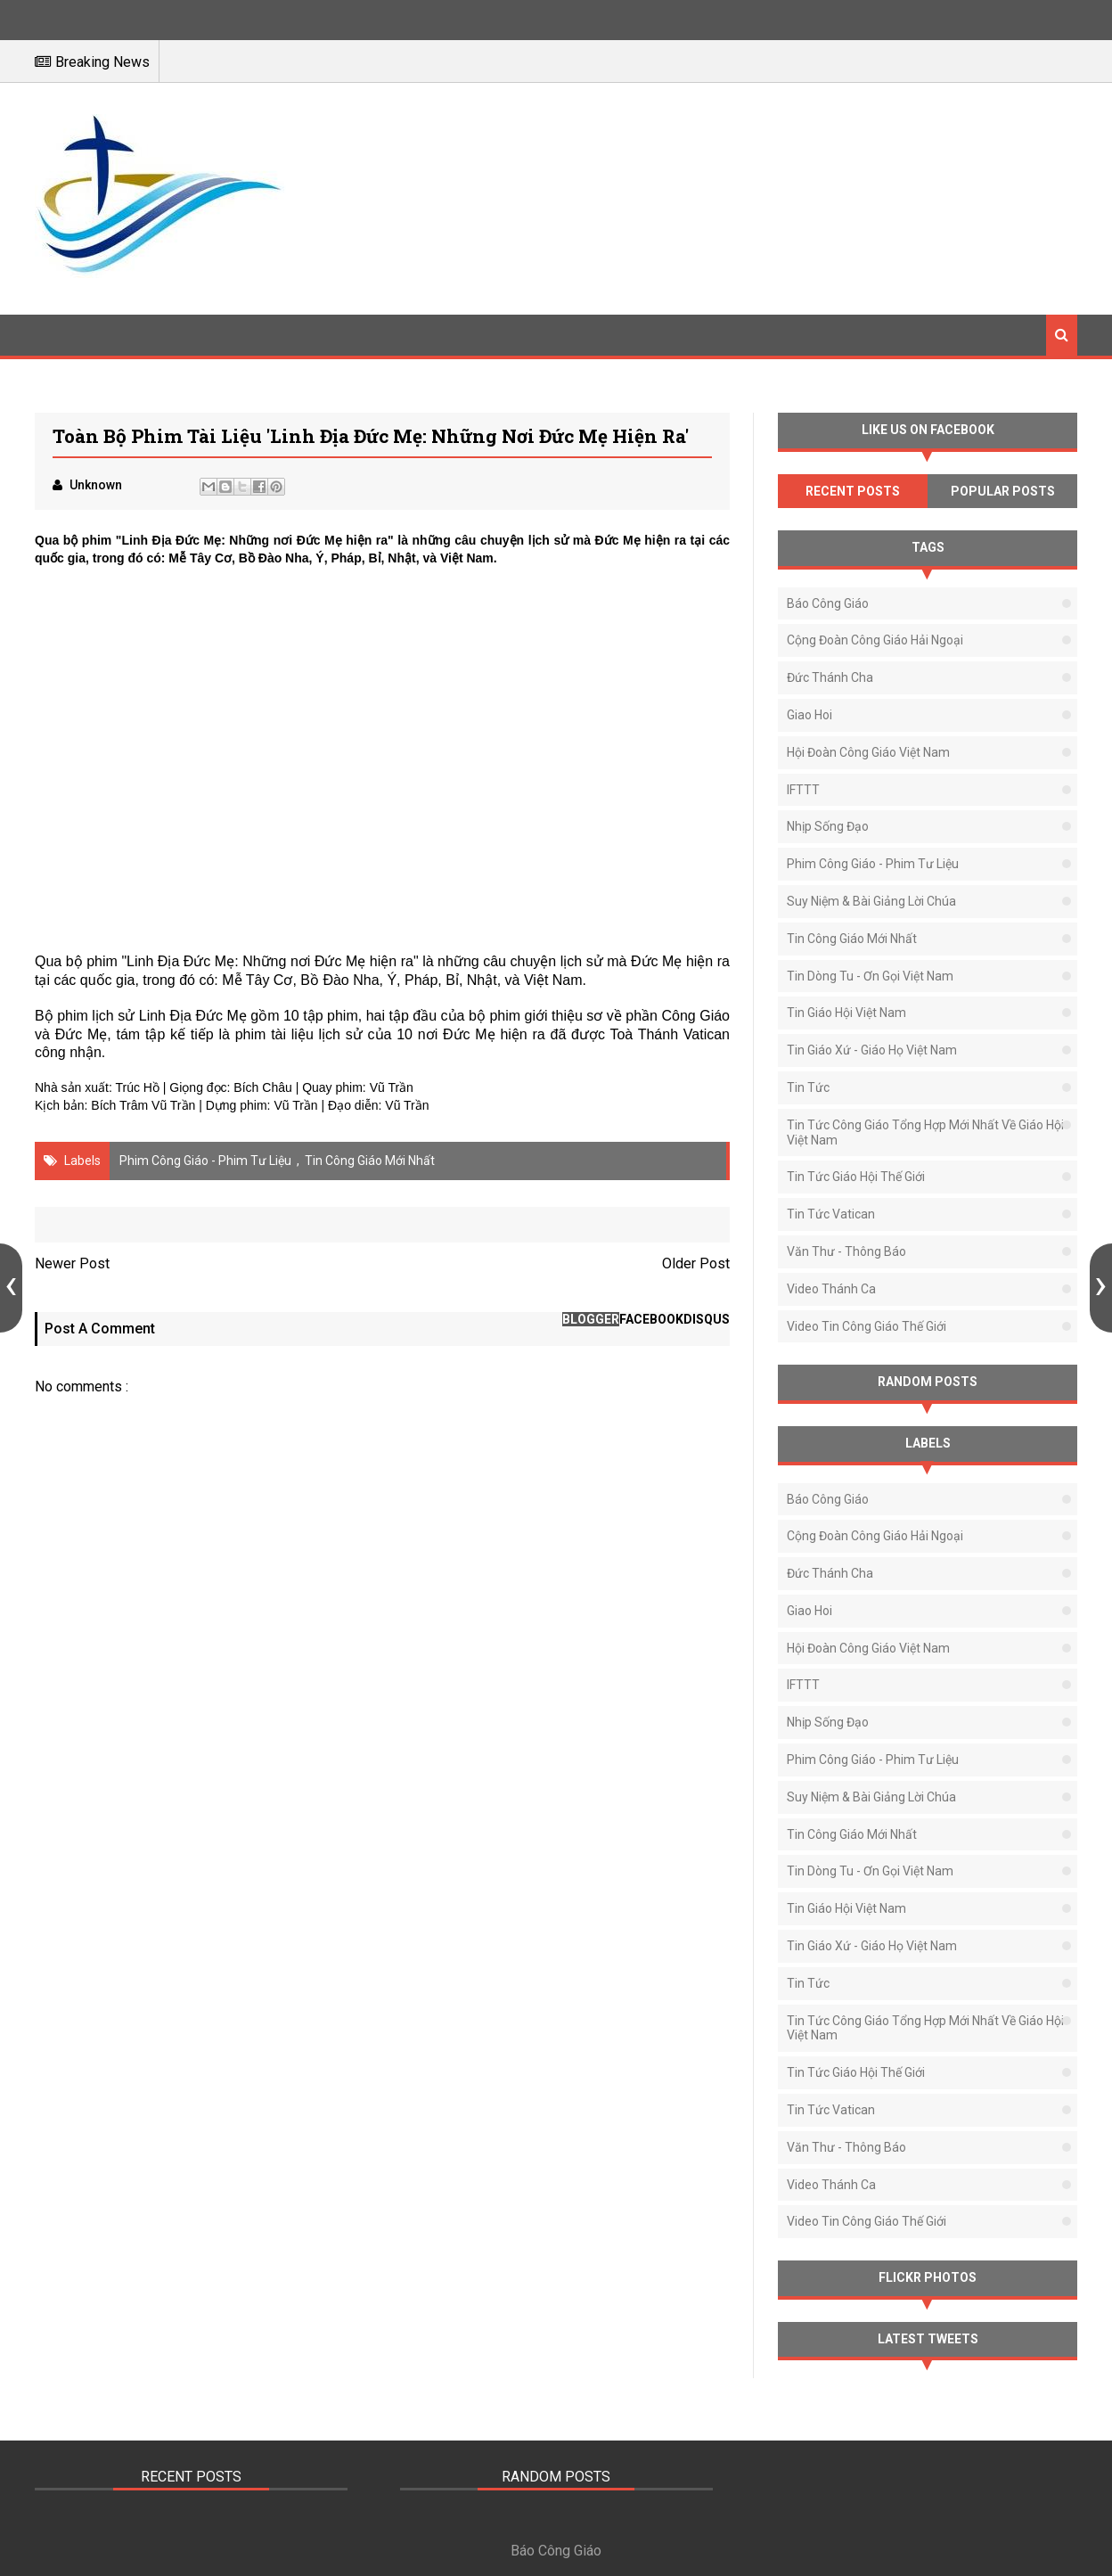 The width and height of the screenshot is (1112, 2576). Describe the element at coordinates (846, 1251) in the screenshot. I see `Văn thư - Thông báo` at that location.